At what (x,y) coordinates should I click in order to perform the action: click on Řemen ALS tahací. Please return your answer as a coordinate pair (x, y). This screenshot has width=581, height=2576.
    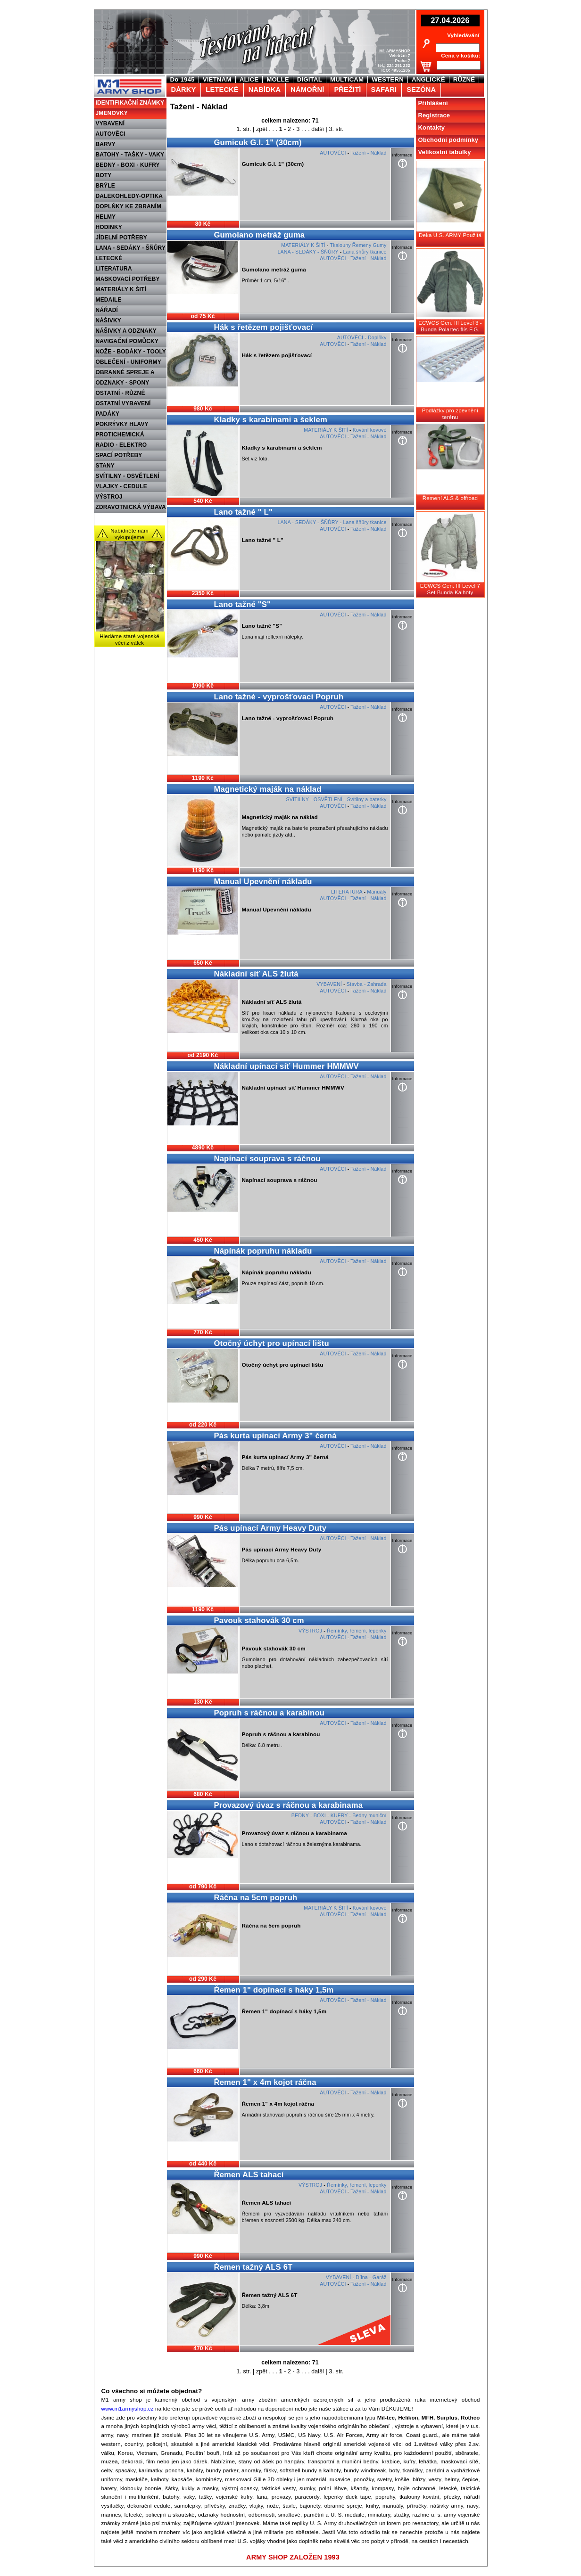
    Looking at the image, I should click on (249, 2174).